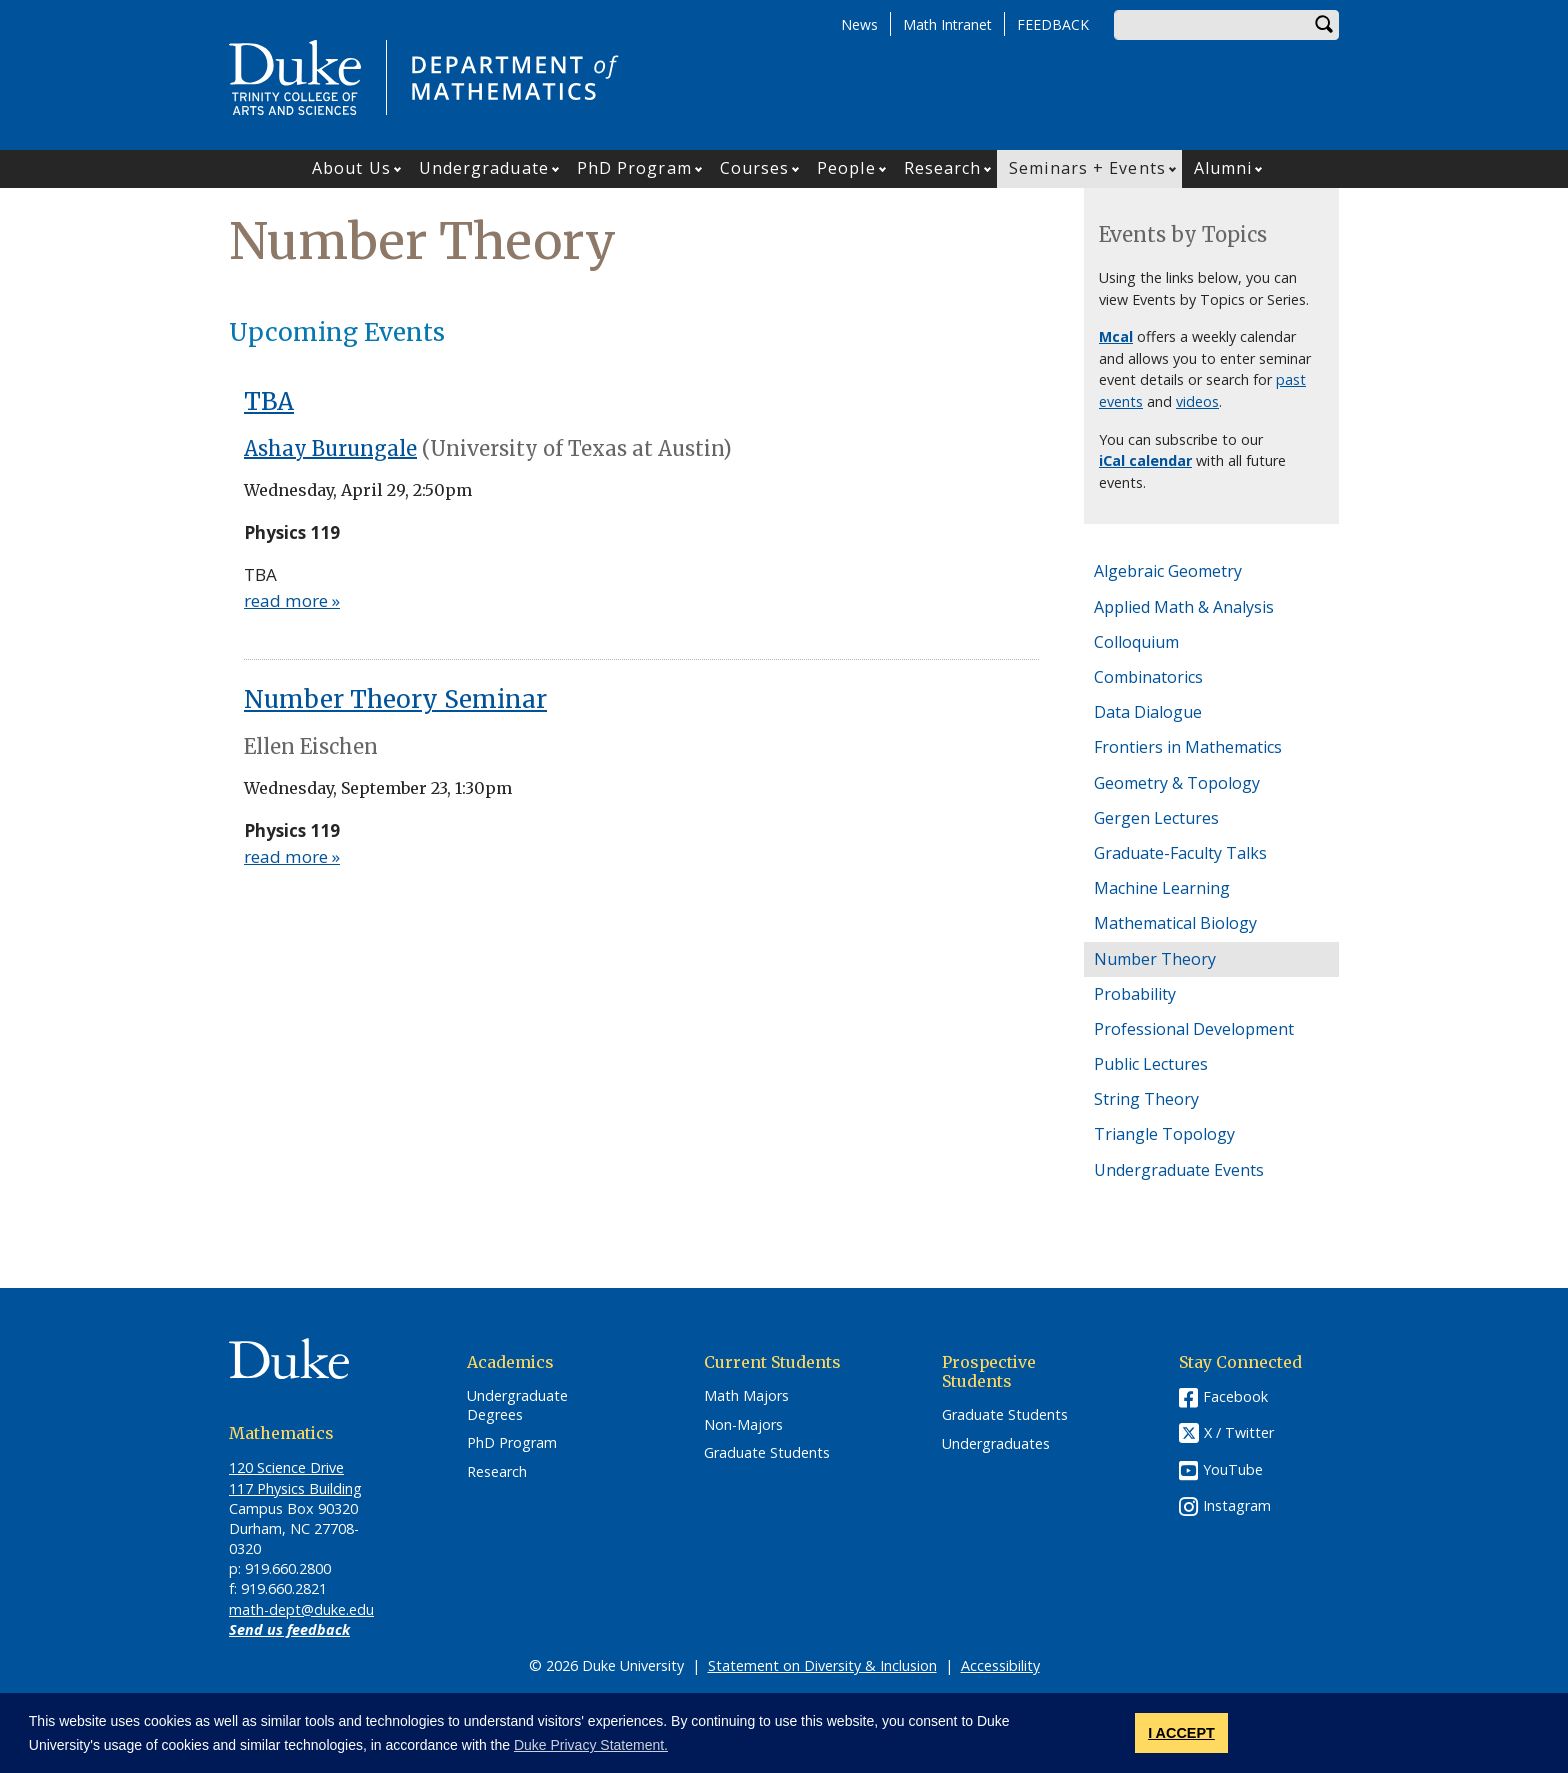 The width and height of the screenshot is (1568, 1773). Describe the element at coordinates (1000, 1665) in the screenshot. I see `Accessibility` at that location.